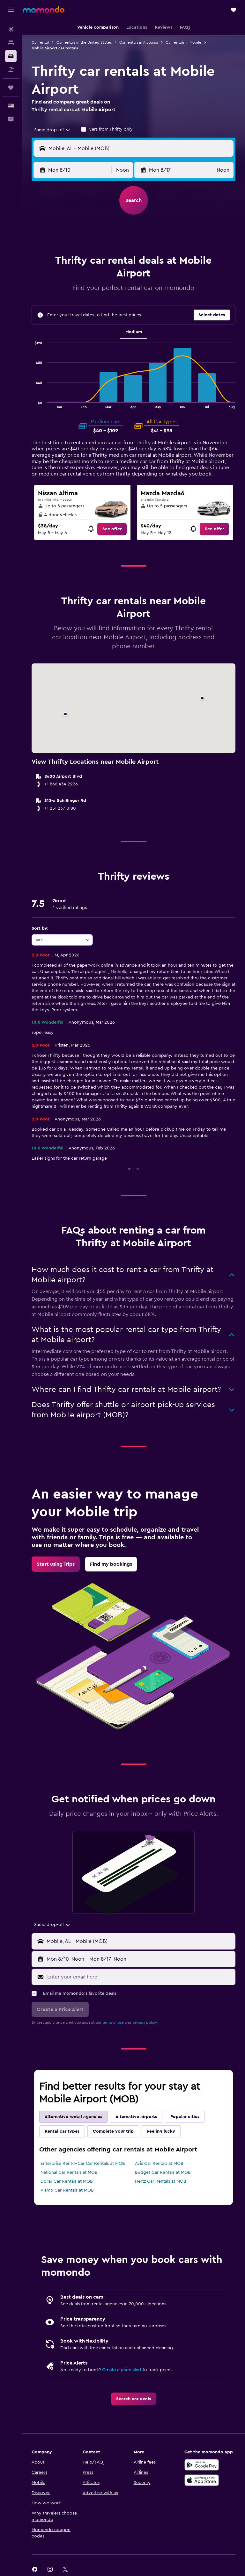 This screenshot has height=2576, width=245. I want to click on [Trips], so click(11, 87).